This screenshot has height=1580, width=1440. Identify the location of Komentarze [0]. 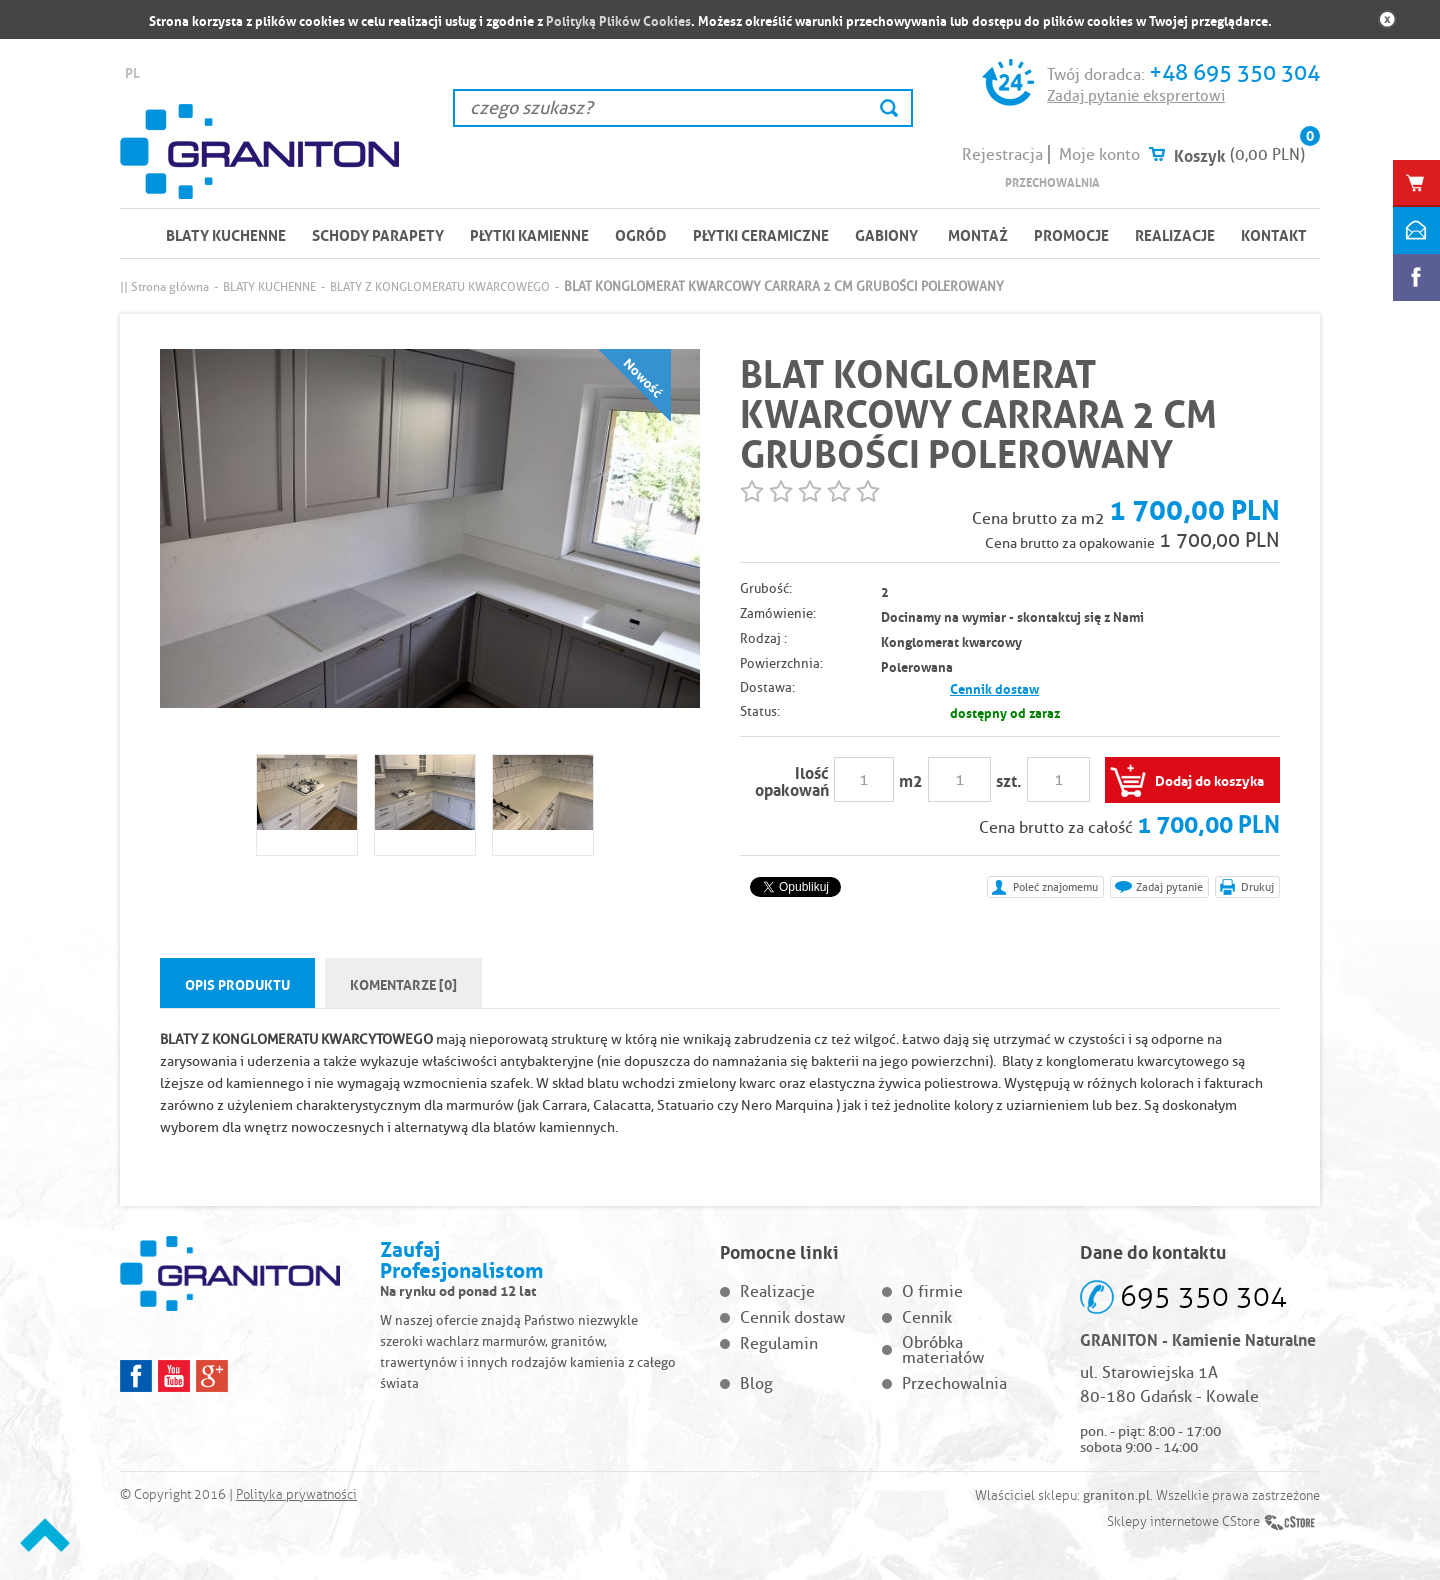
(403, 983).